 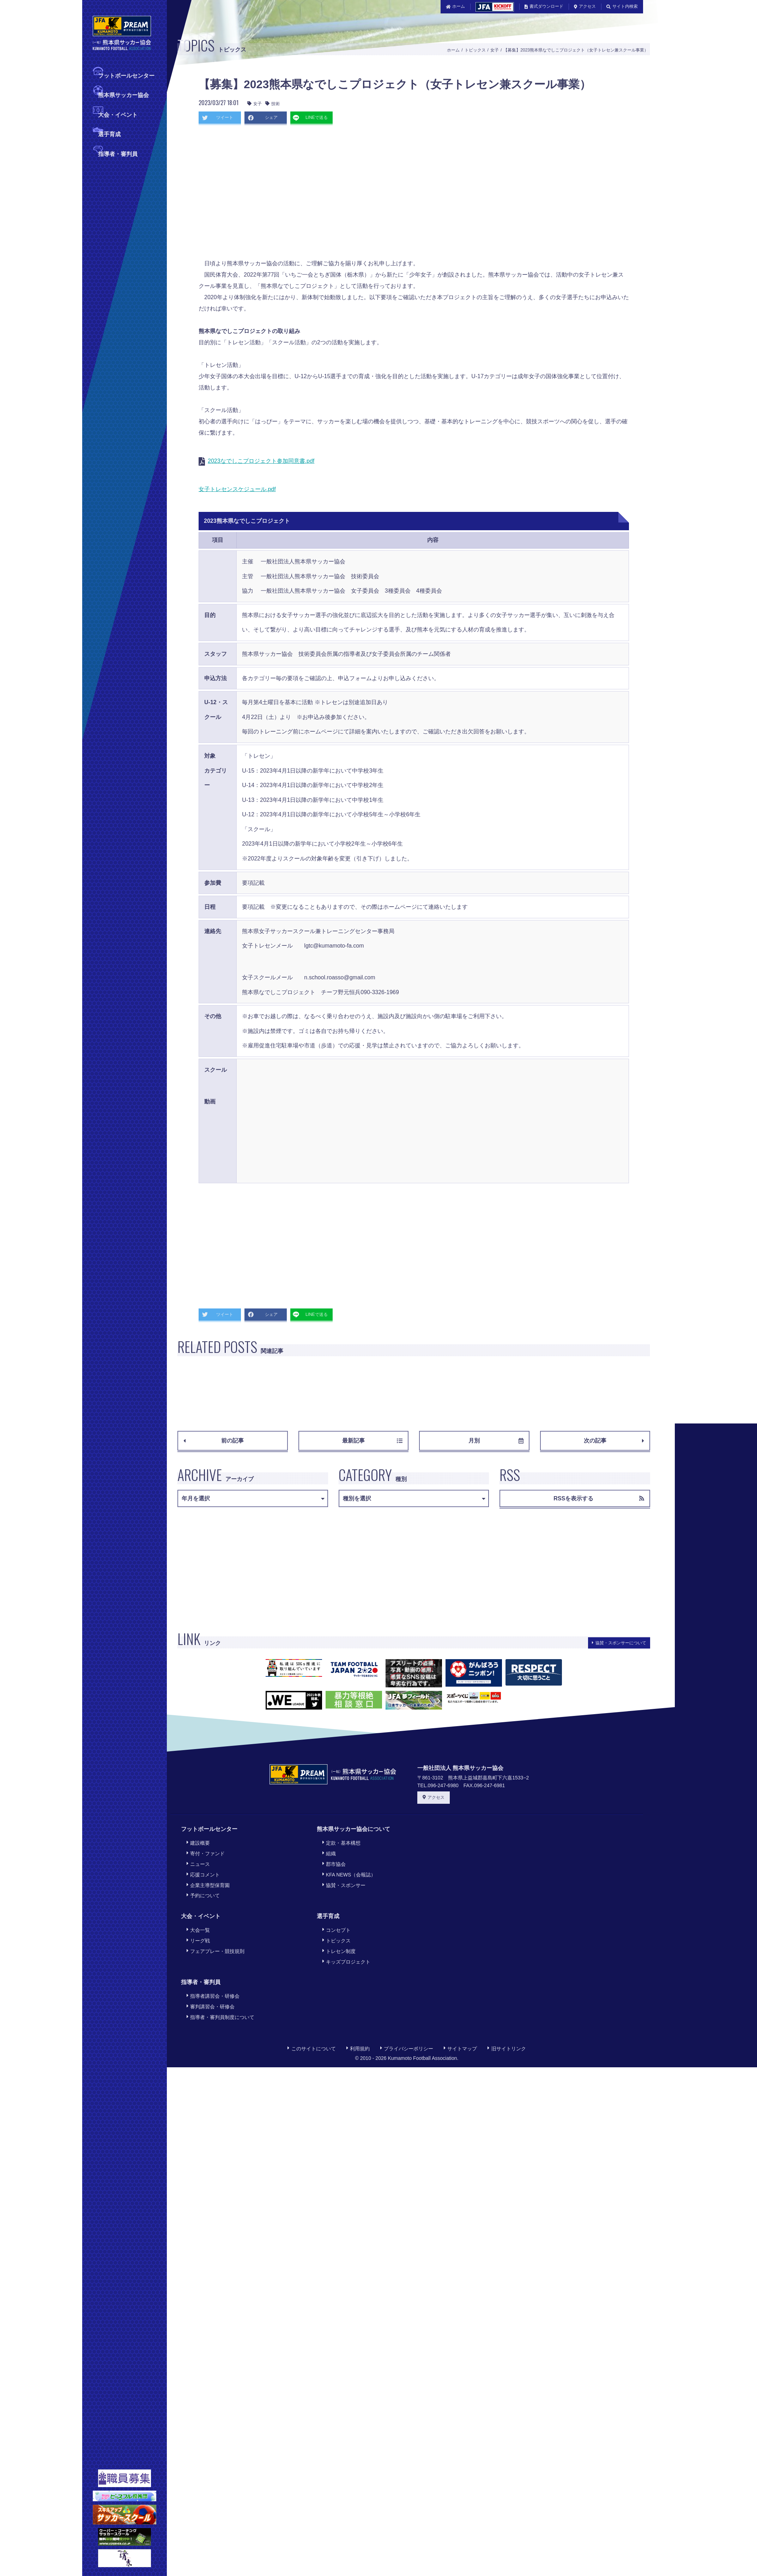 I want to click on 2023なでしこプロジェクト参加同意書.pdf, so click(x=261, y=461).